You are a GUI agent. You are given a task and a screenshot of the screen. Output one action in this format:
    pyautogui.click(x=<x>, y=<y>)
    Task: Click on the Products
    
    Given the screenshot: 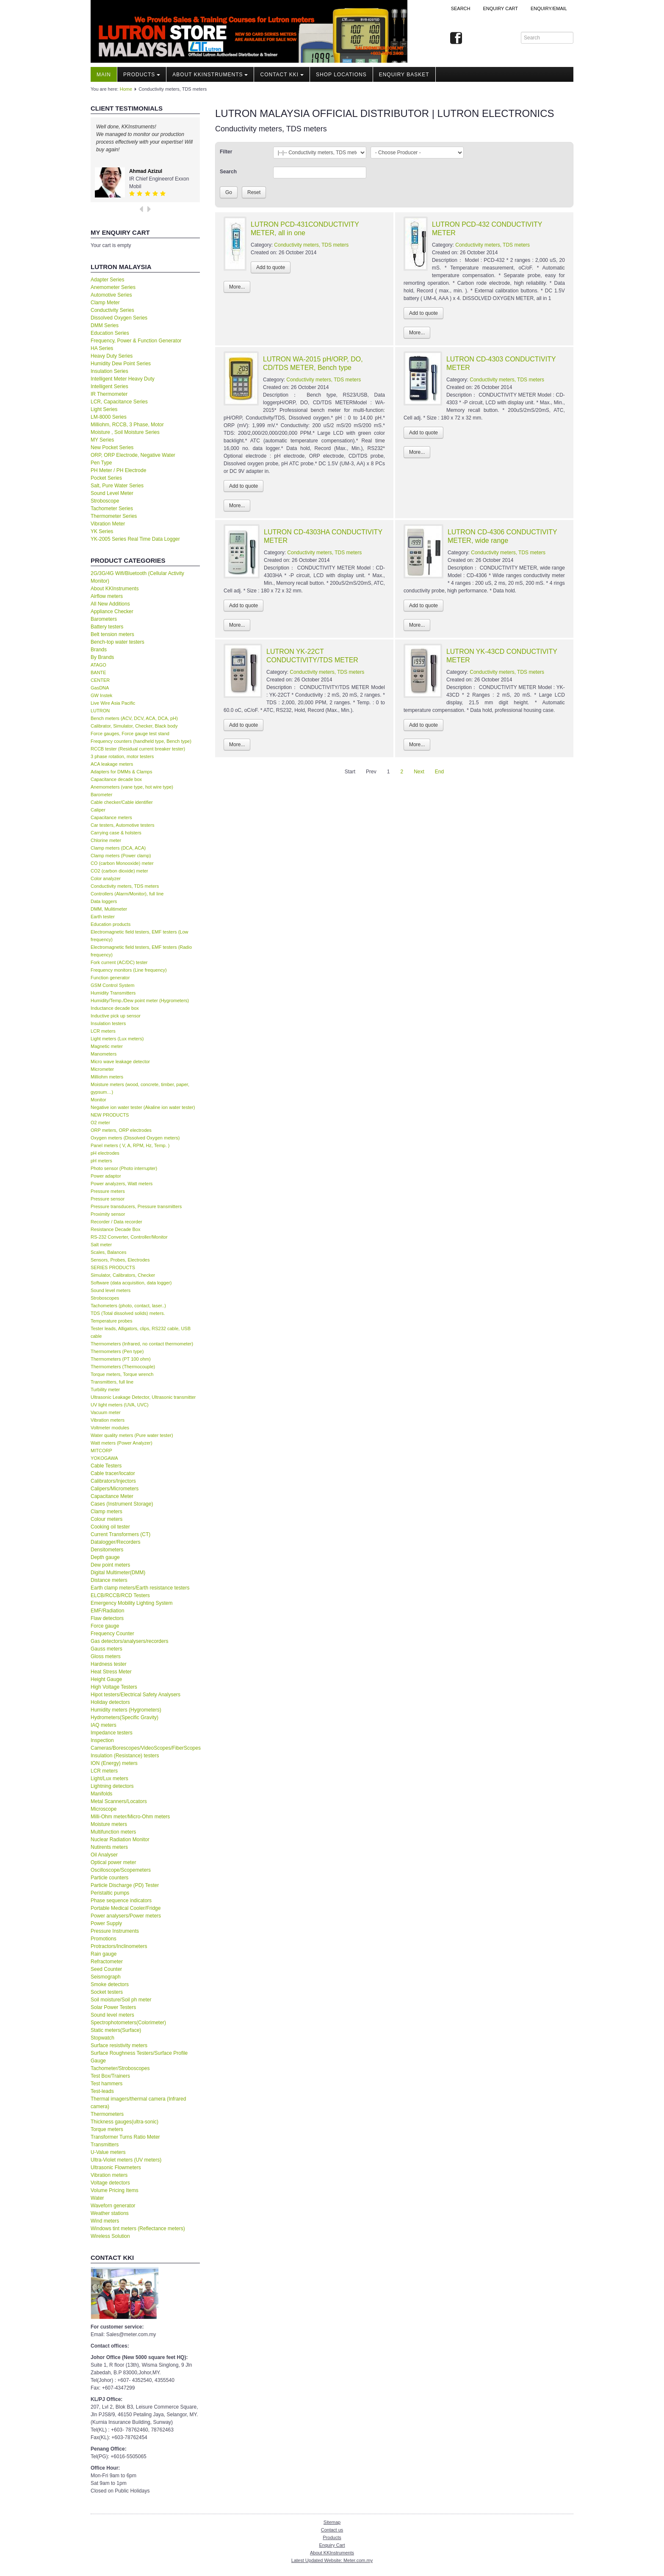 What is the action you would take?
    pyautogui.click(x=141, y=75)
    